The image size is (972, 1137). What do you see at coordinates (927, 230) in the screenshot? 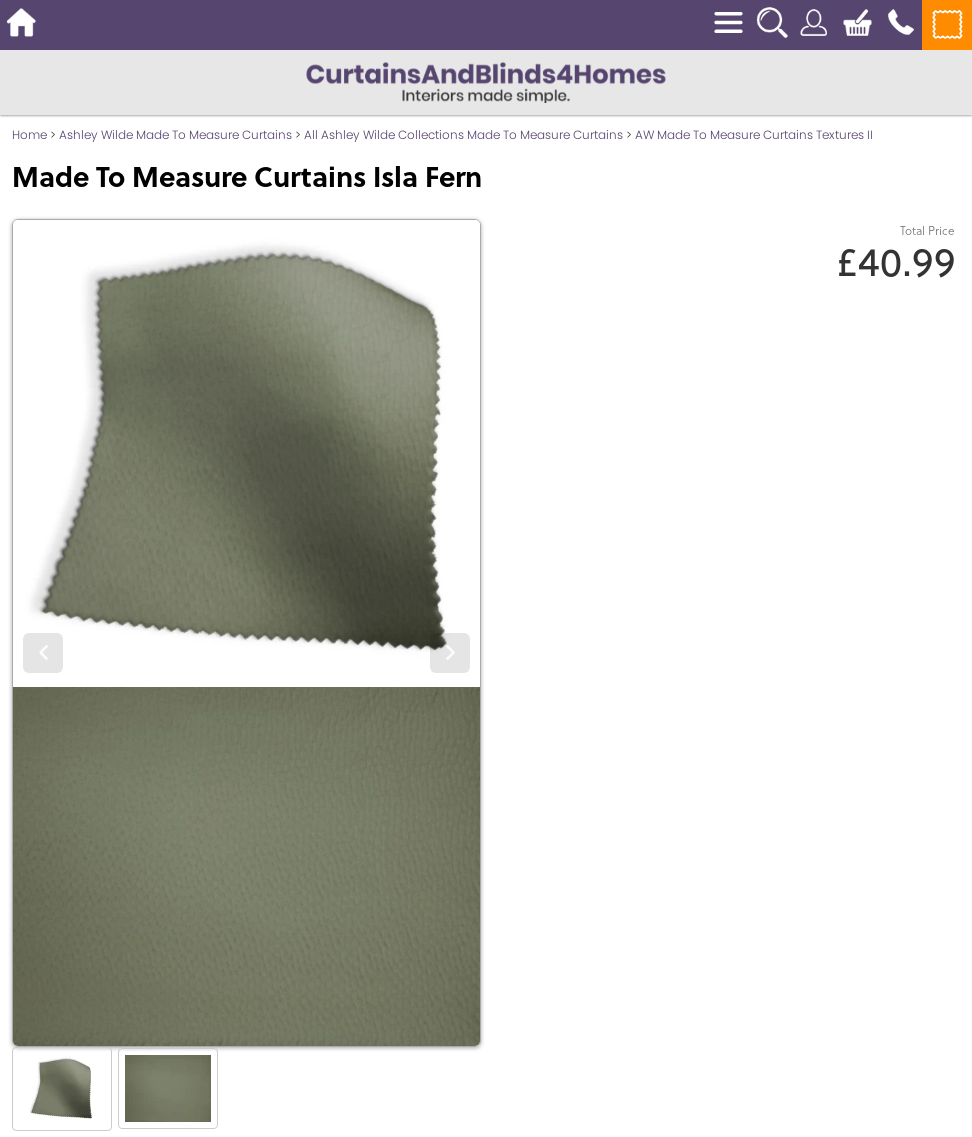
I see `Total Price` at bounding box center [927, 230].